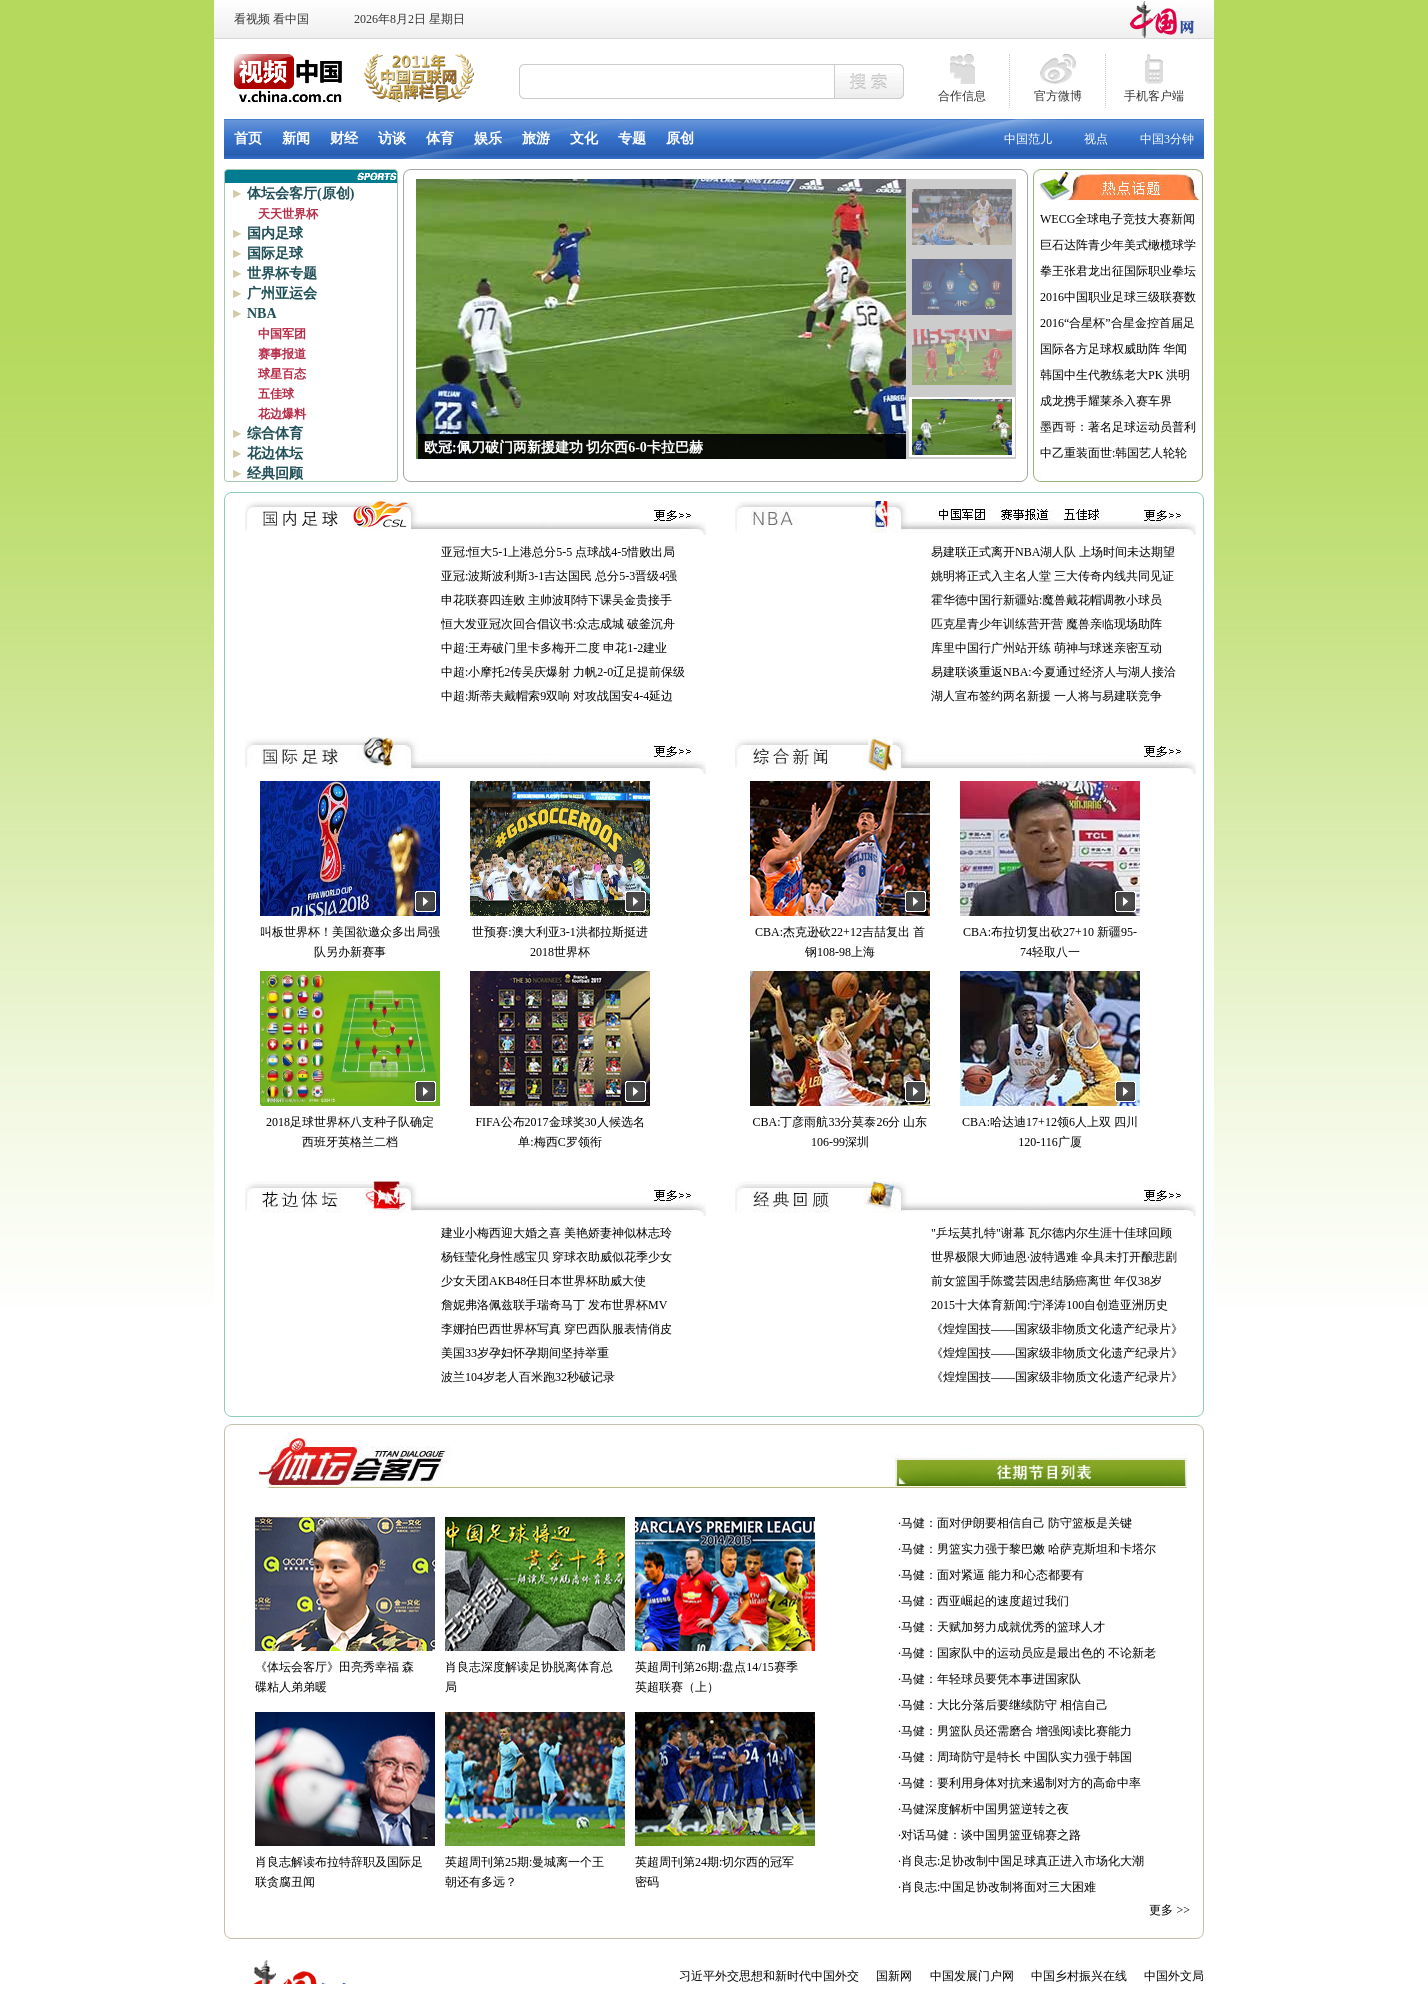 The width and height of the screenshot is (1428, 1999). Describe the element at coordinates (556, 1233) in the screenshot. I see `建业小梅西迎大婚之喜 美艳娇妻神似林志玲` at that location.